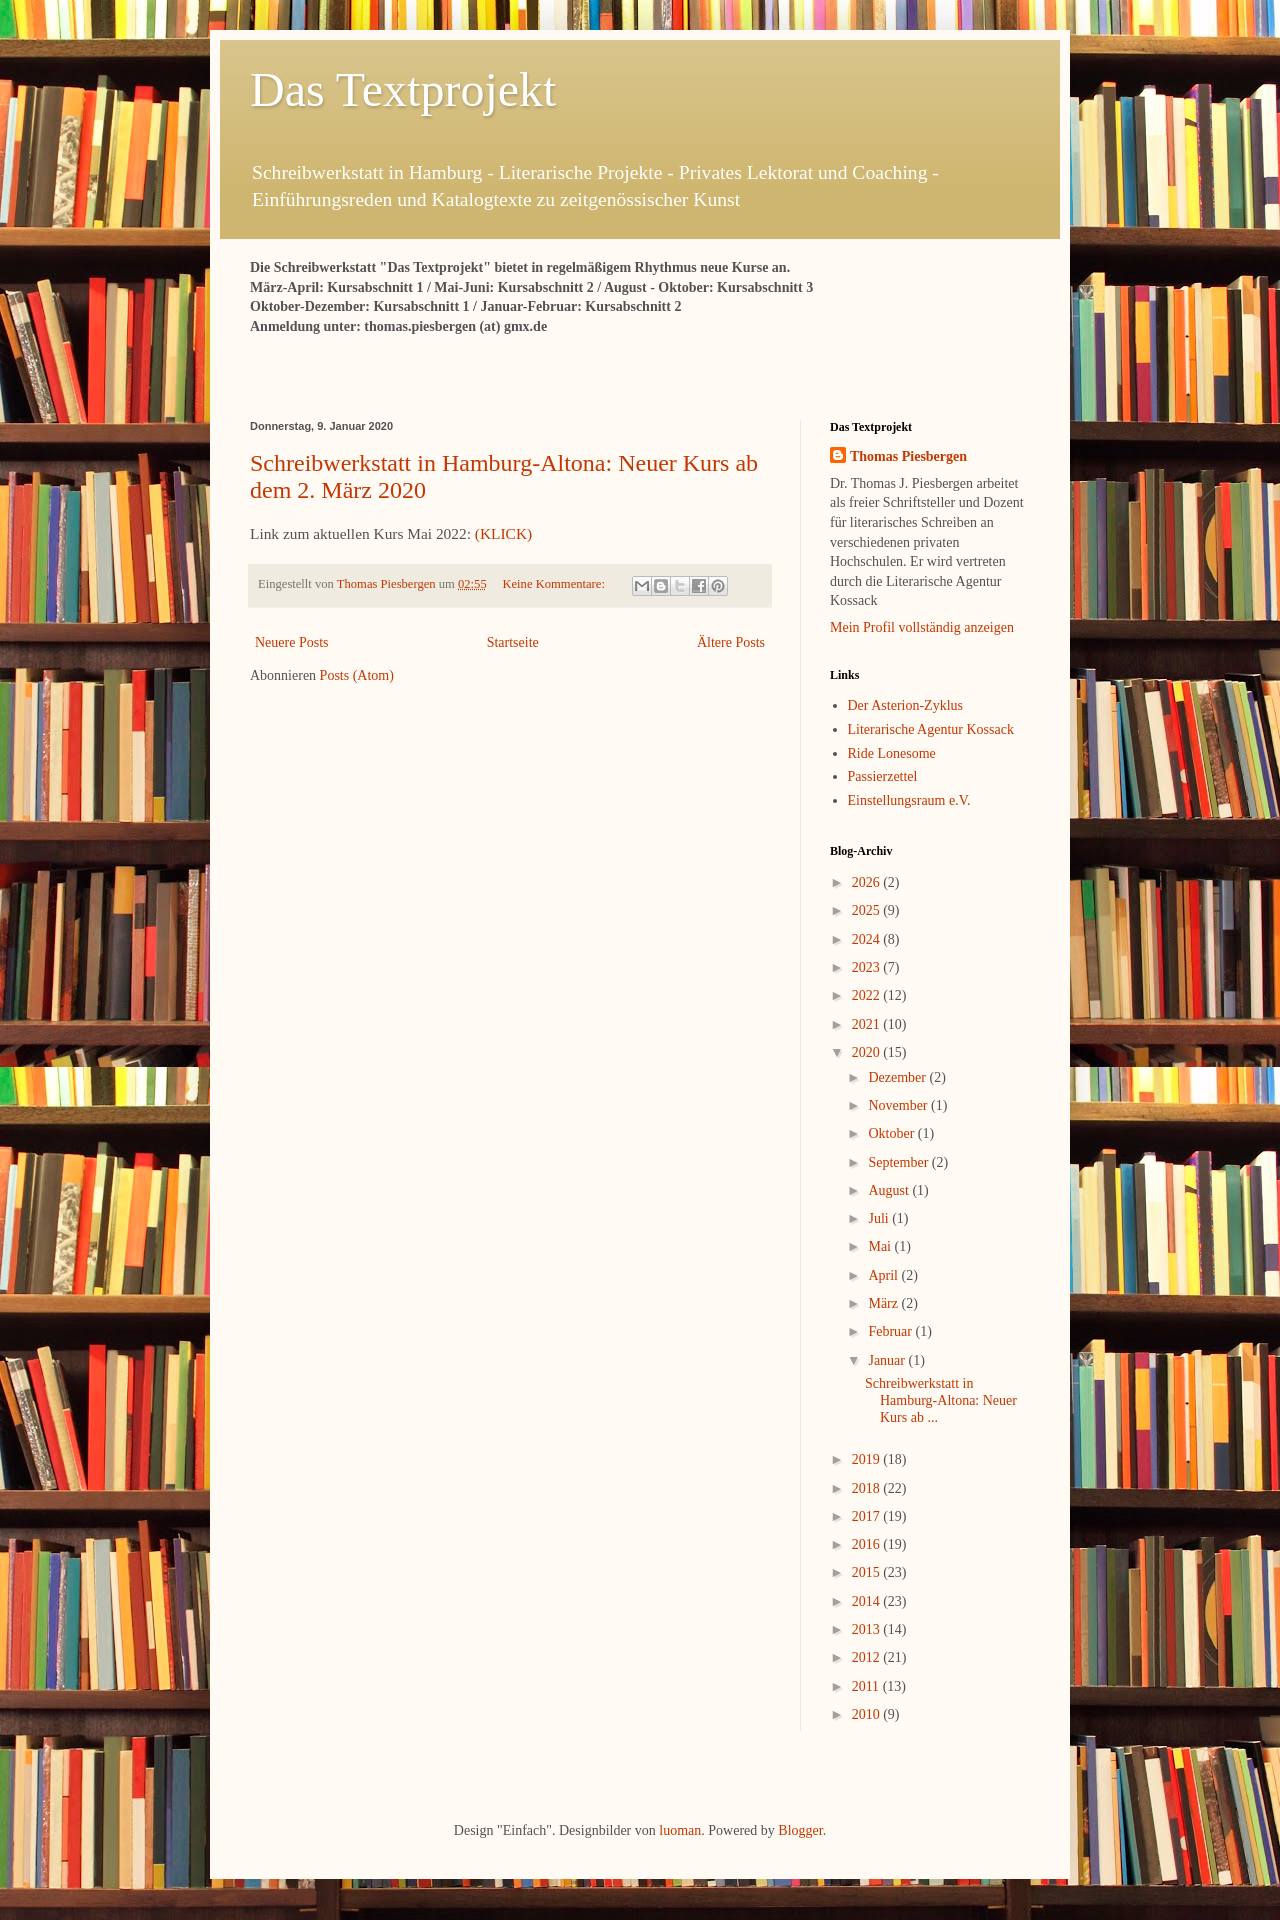  Describe the element at coordinates (868, 995) in the screenshot. I see `2022` at that location.